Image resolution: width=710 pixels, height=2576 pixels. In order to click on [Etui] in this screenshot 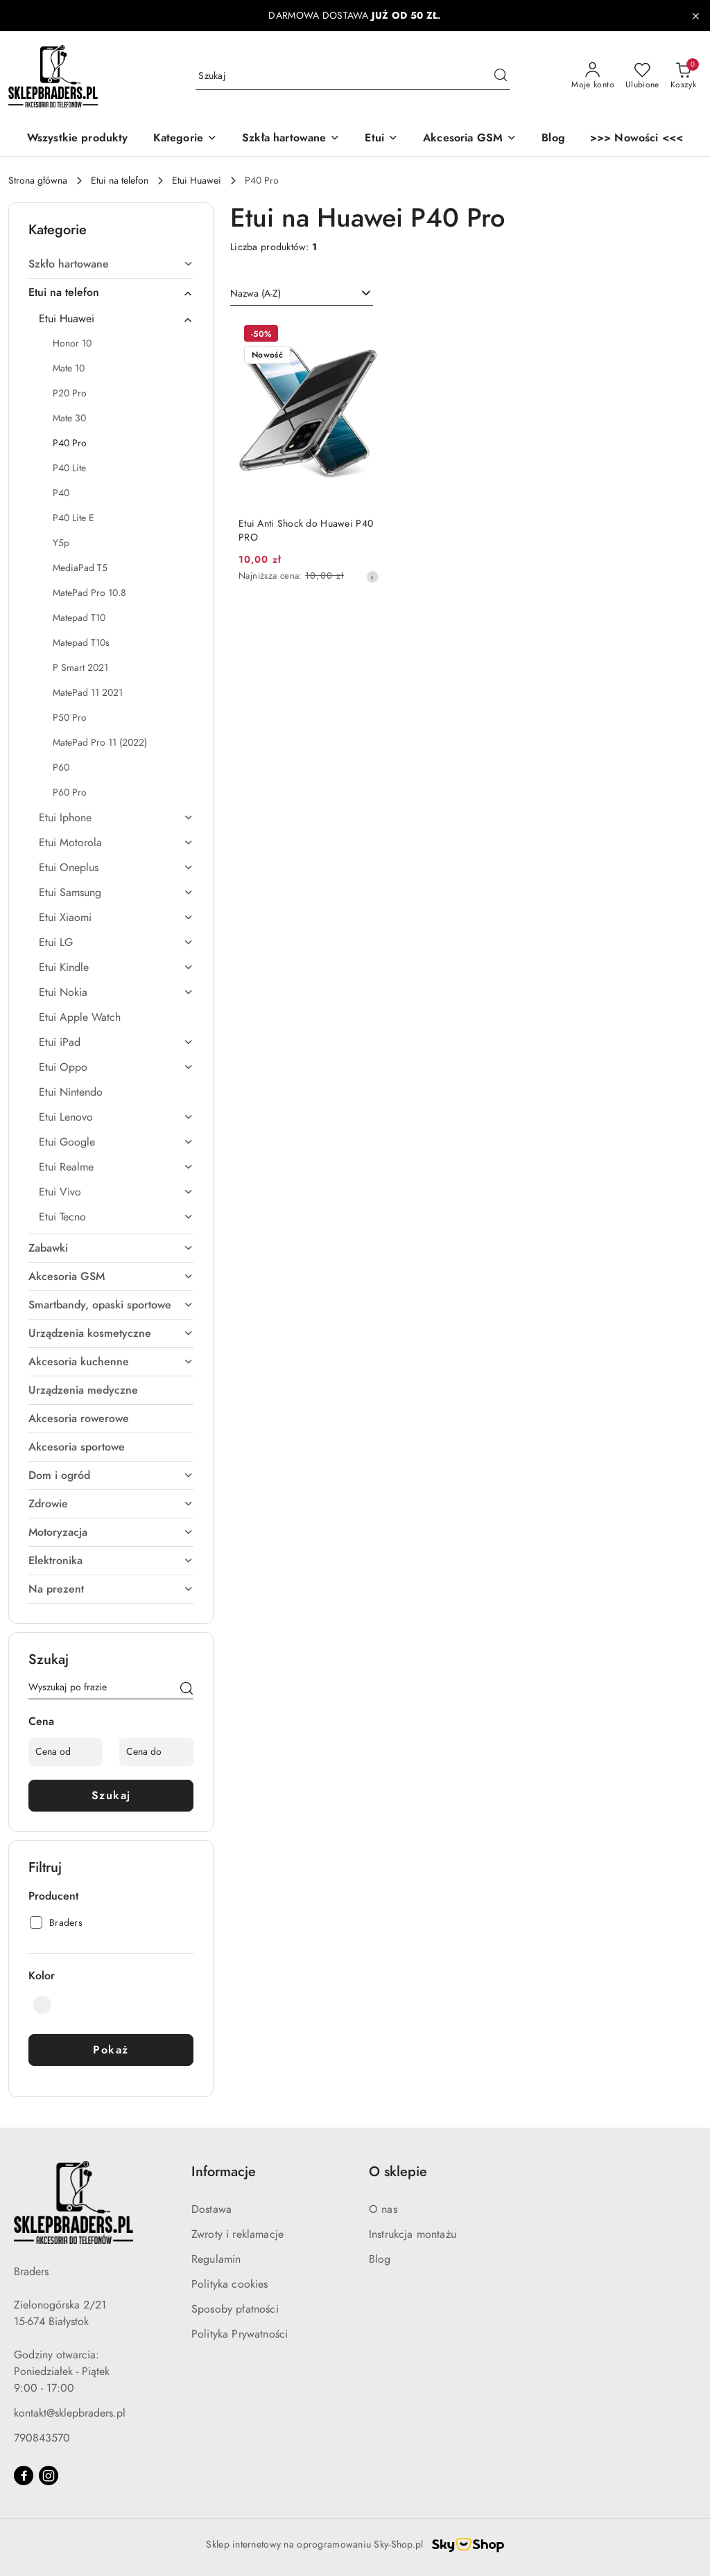, I will do `click(381, 139)`.